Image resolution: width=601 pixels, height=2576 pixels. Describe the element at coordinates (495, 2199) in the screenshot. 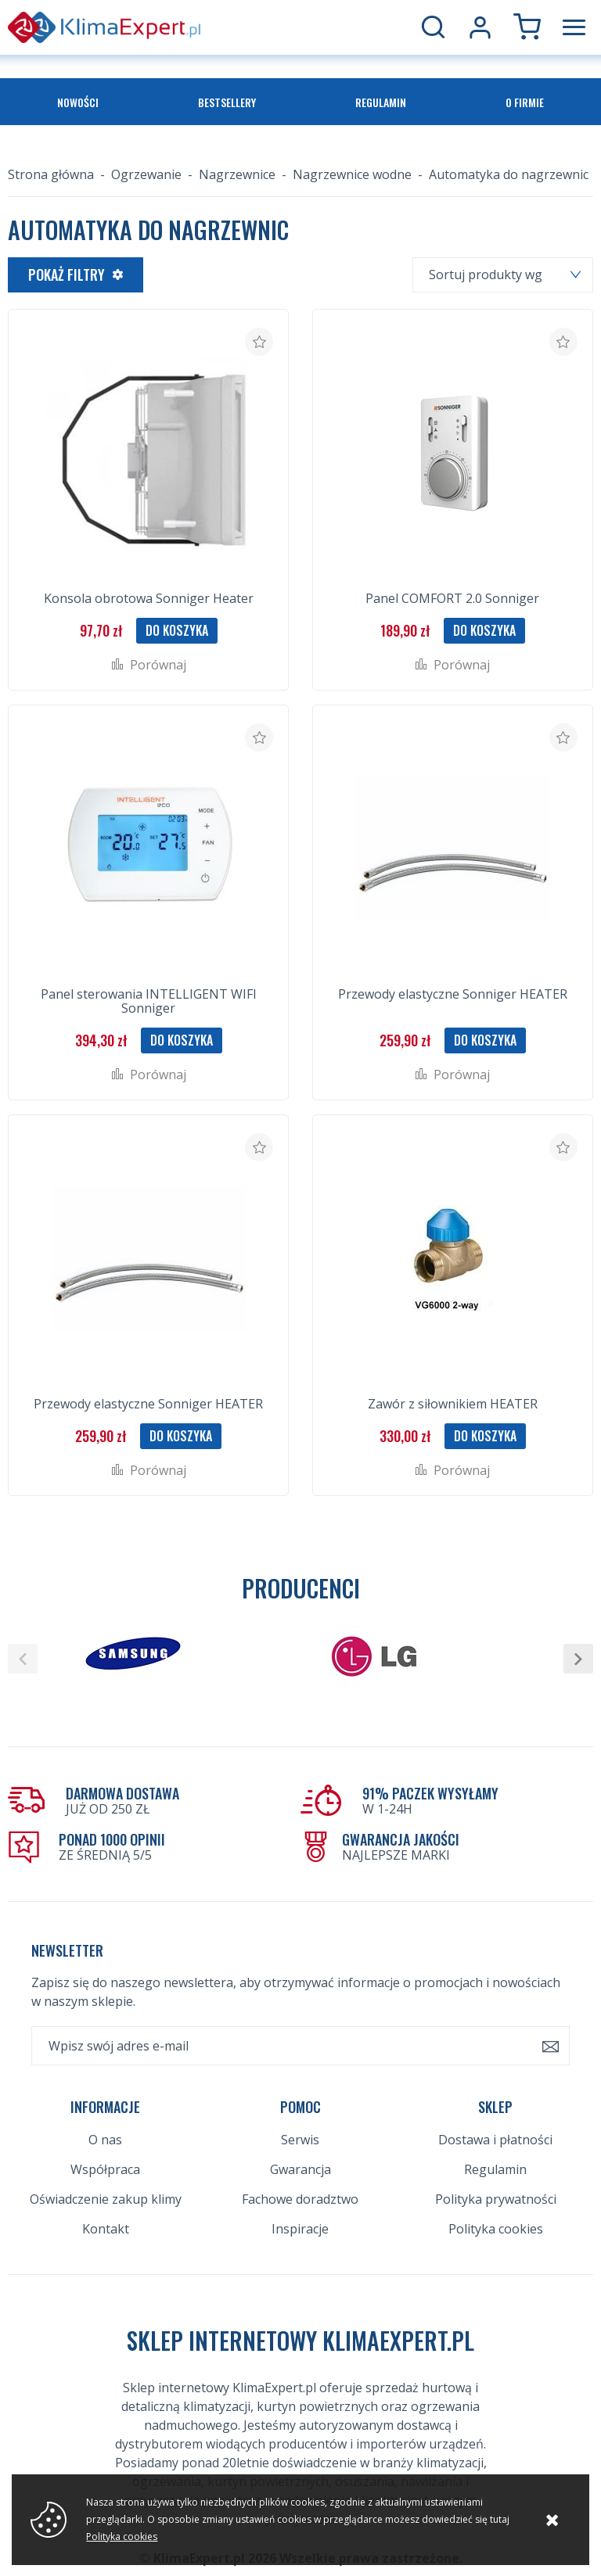

I see `Polityka prywatności` at that location.